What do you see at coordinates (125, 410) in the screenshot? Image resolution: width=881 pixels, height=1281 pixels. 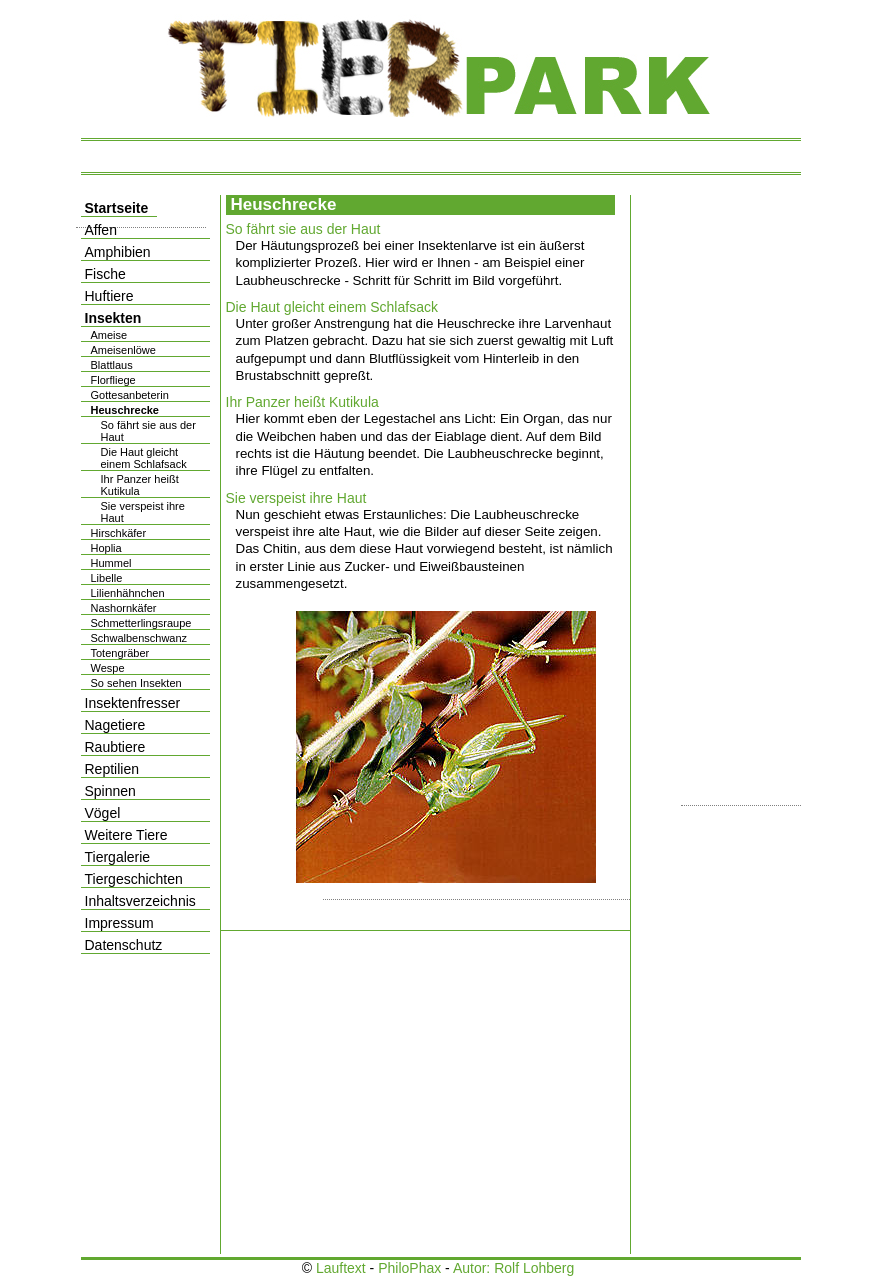 I see `Heuschrecke` at bounding box center [125, 410].